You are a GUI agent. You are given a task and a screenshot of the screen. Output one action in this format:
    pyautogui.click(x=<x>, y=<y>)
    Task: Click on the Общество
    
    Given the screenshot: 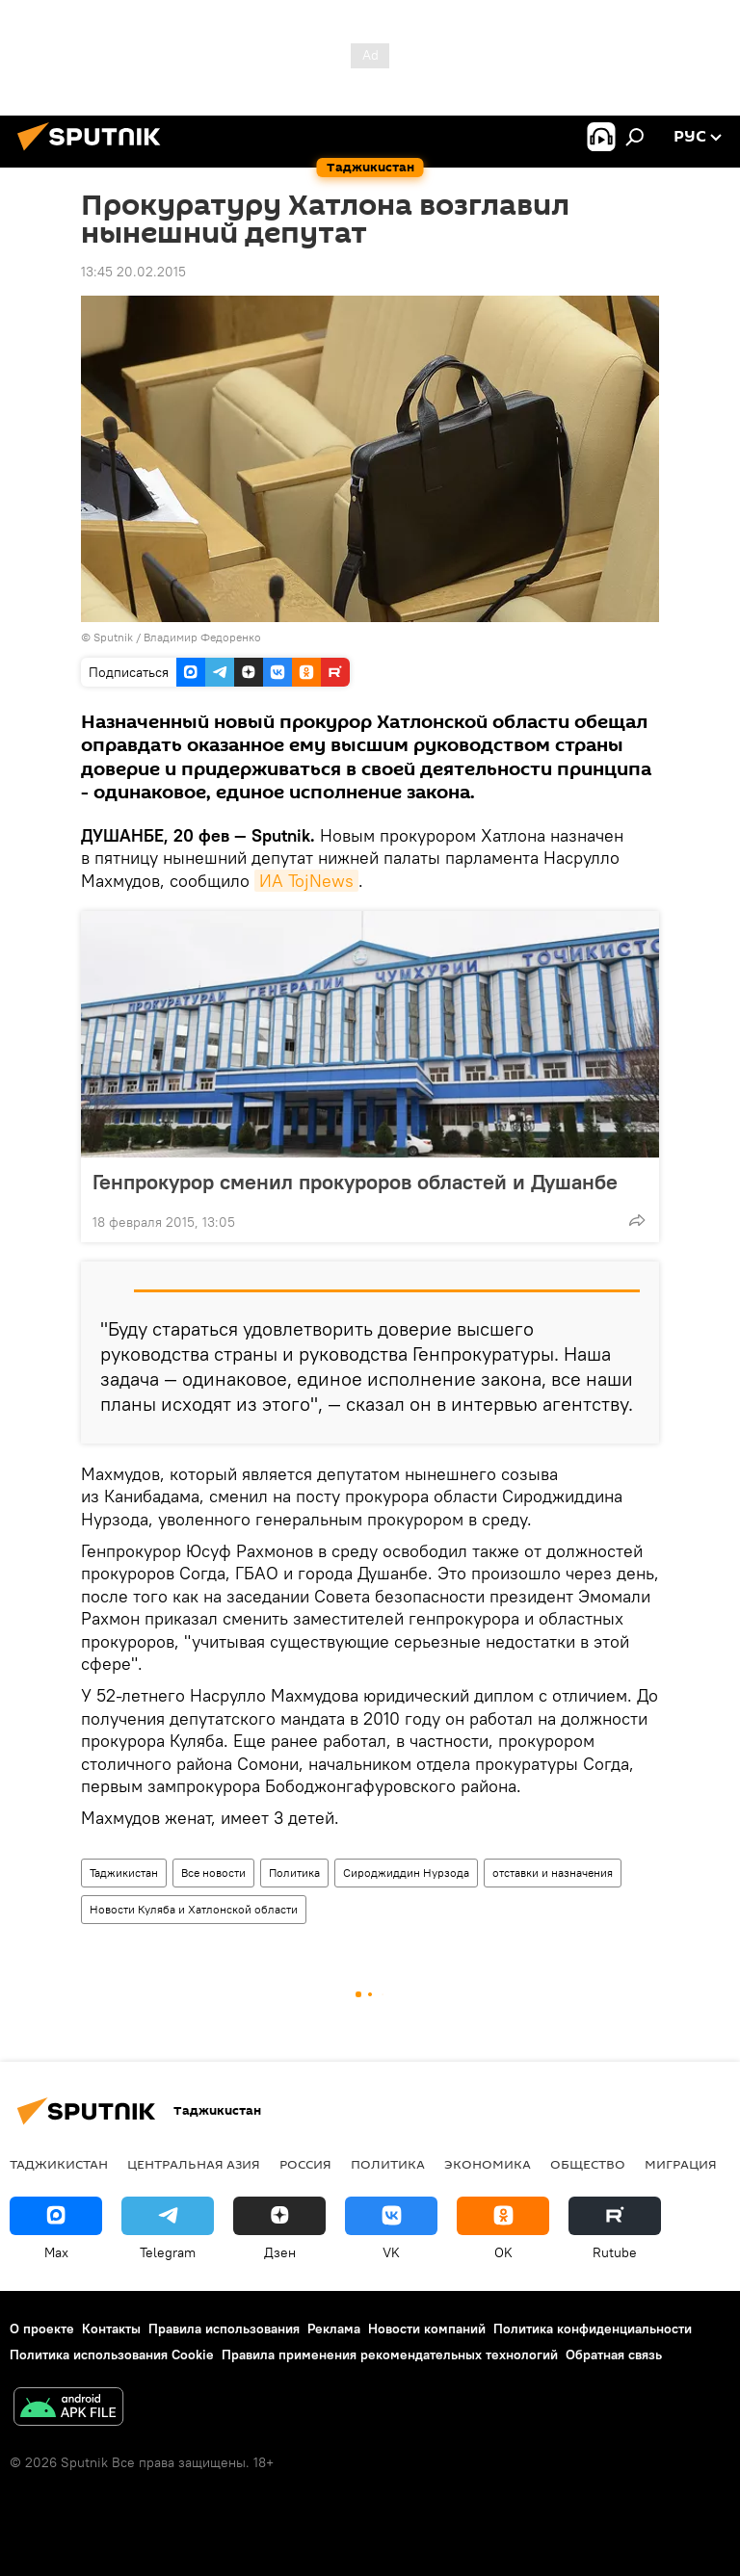 What is the action you would take?
    pyautogui.click(x=587, y=2164)
    